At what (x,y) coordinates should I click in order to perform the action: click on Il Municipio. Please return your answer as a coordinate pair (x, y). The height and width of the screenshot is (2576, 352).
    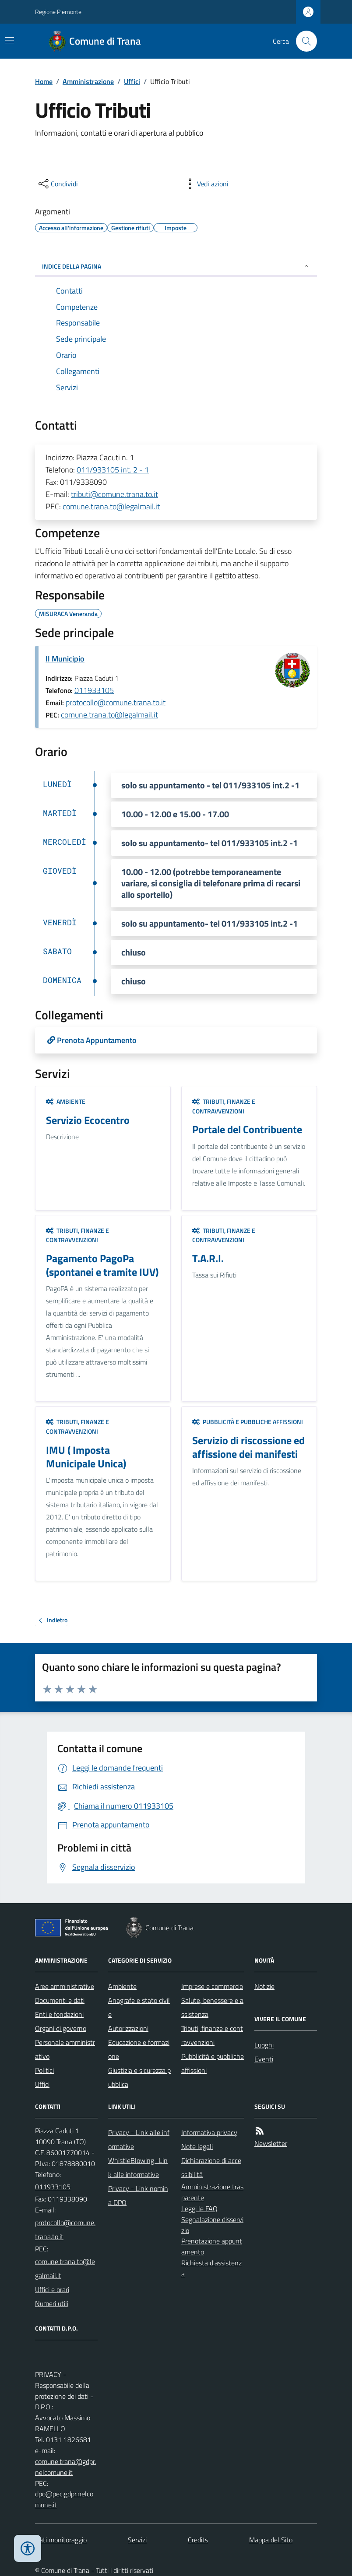
    Looking at the image, I should click on (65, 659).